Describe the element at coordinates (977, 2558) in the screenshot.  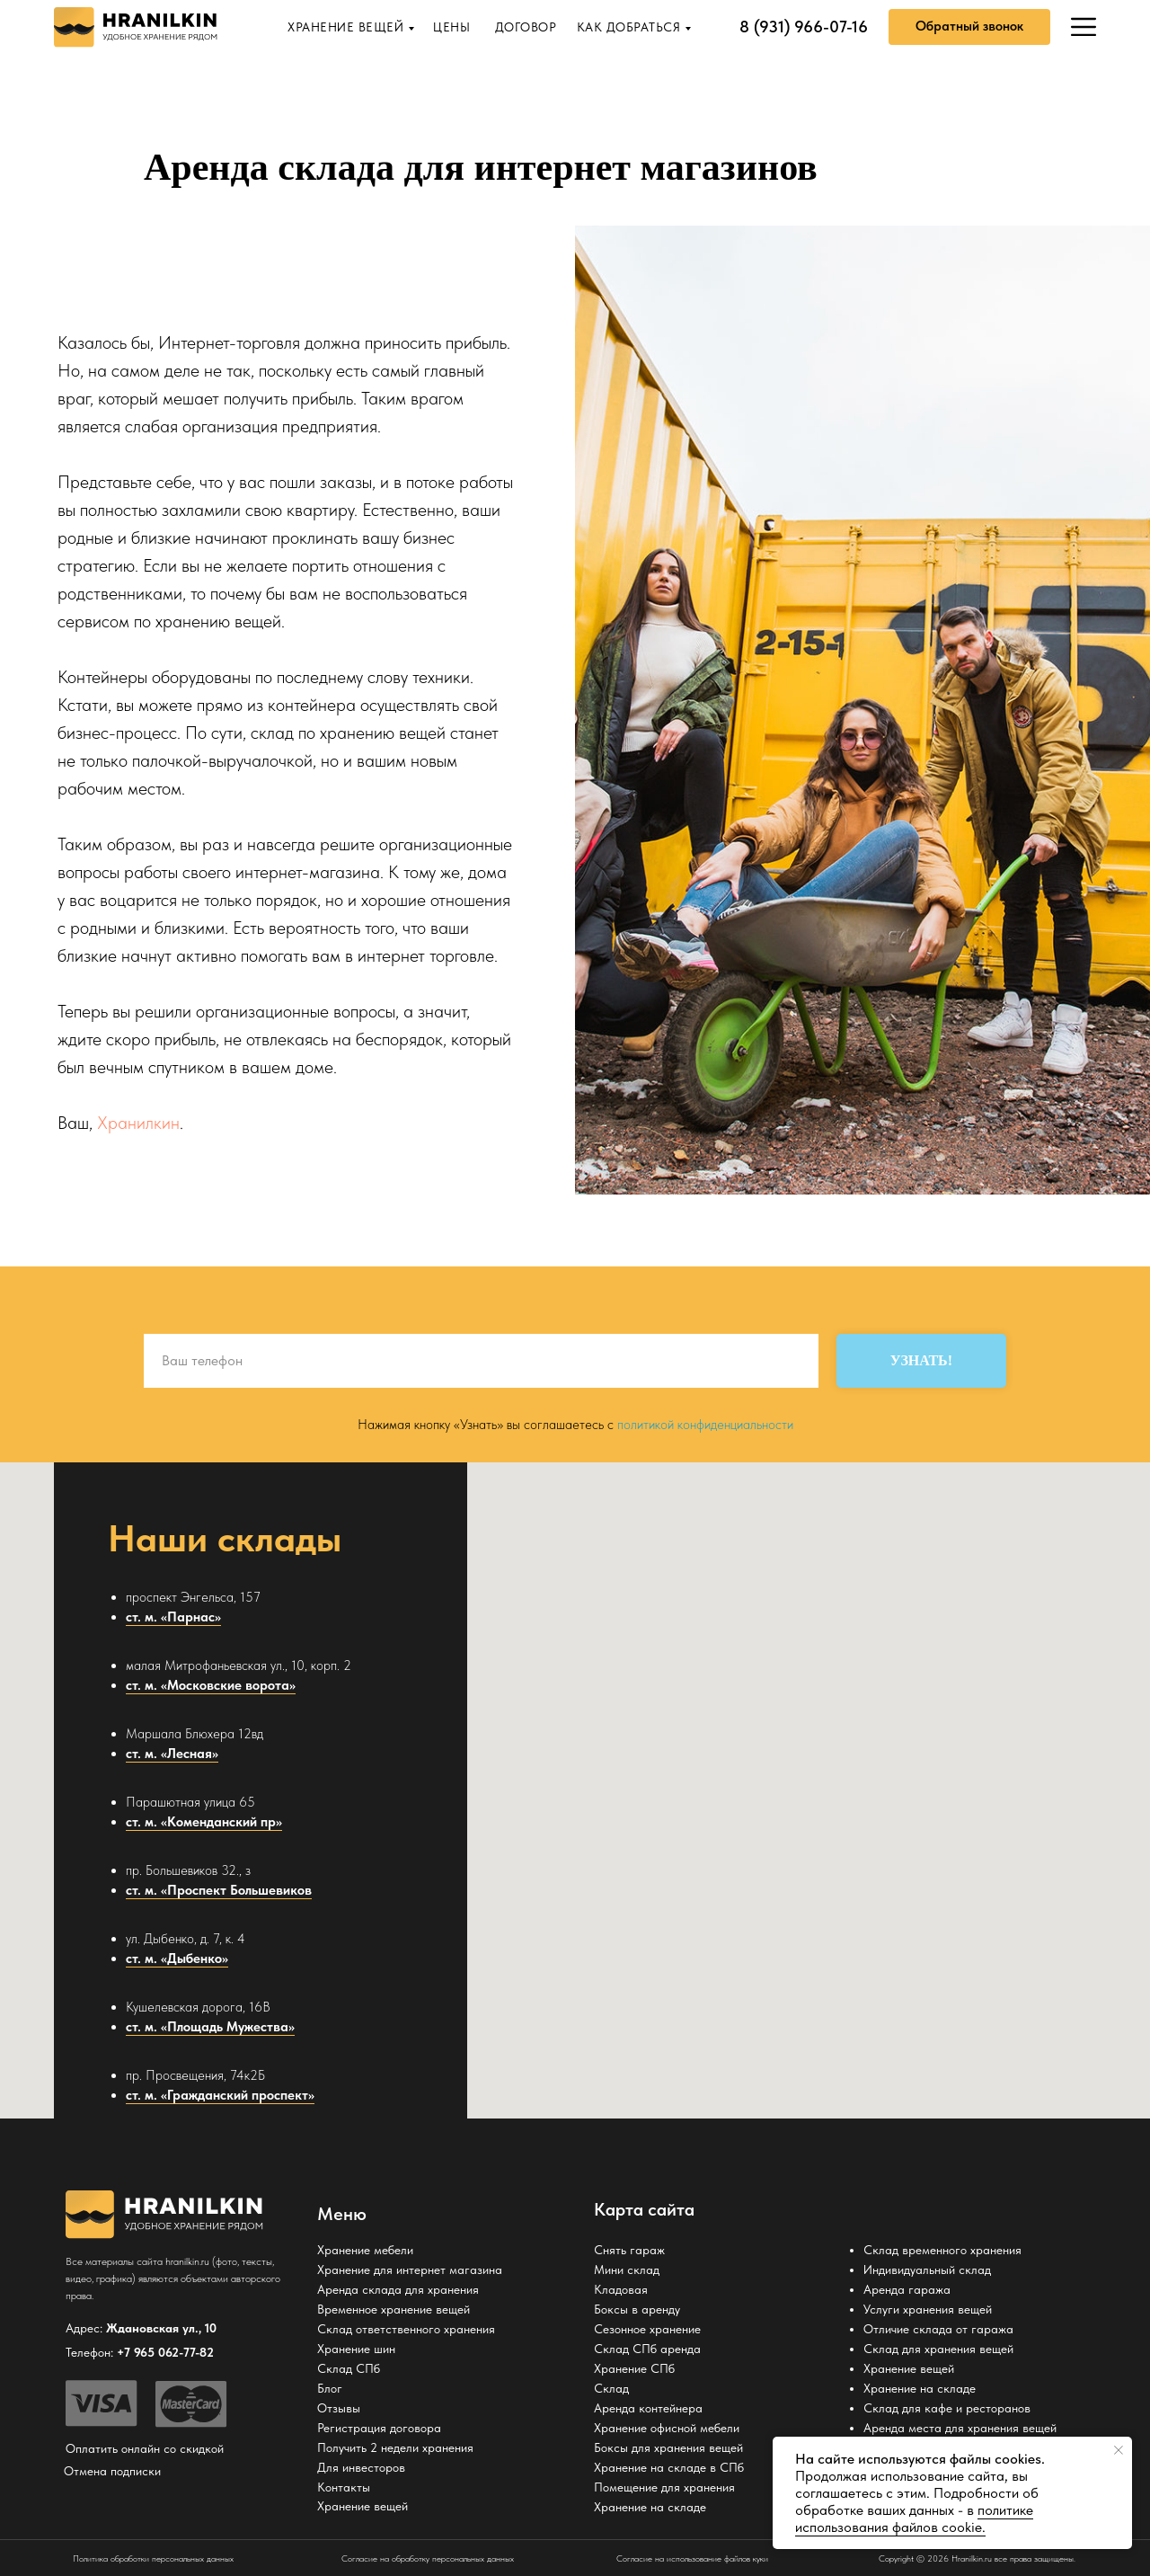
I see `Copyright © 2026 Hranilkin.ru все права защищены.` at that location.